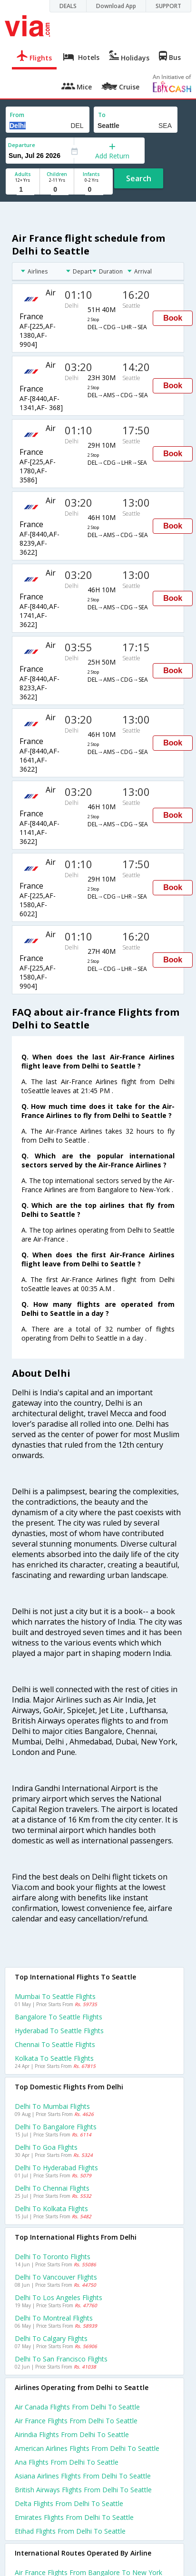 The width and height of the screenshot is (196, 2576). Describe the element at coordinates (61, 2358) in the screenshot. I see `Delhi to San francisco Flights` at that location.